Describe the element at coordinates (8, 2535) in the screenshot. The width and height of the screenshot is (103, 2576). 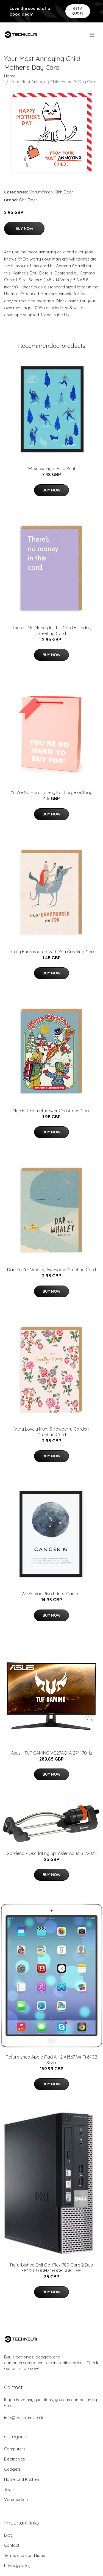
I see `Blog` at that location.